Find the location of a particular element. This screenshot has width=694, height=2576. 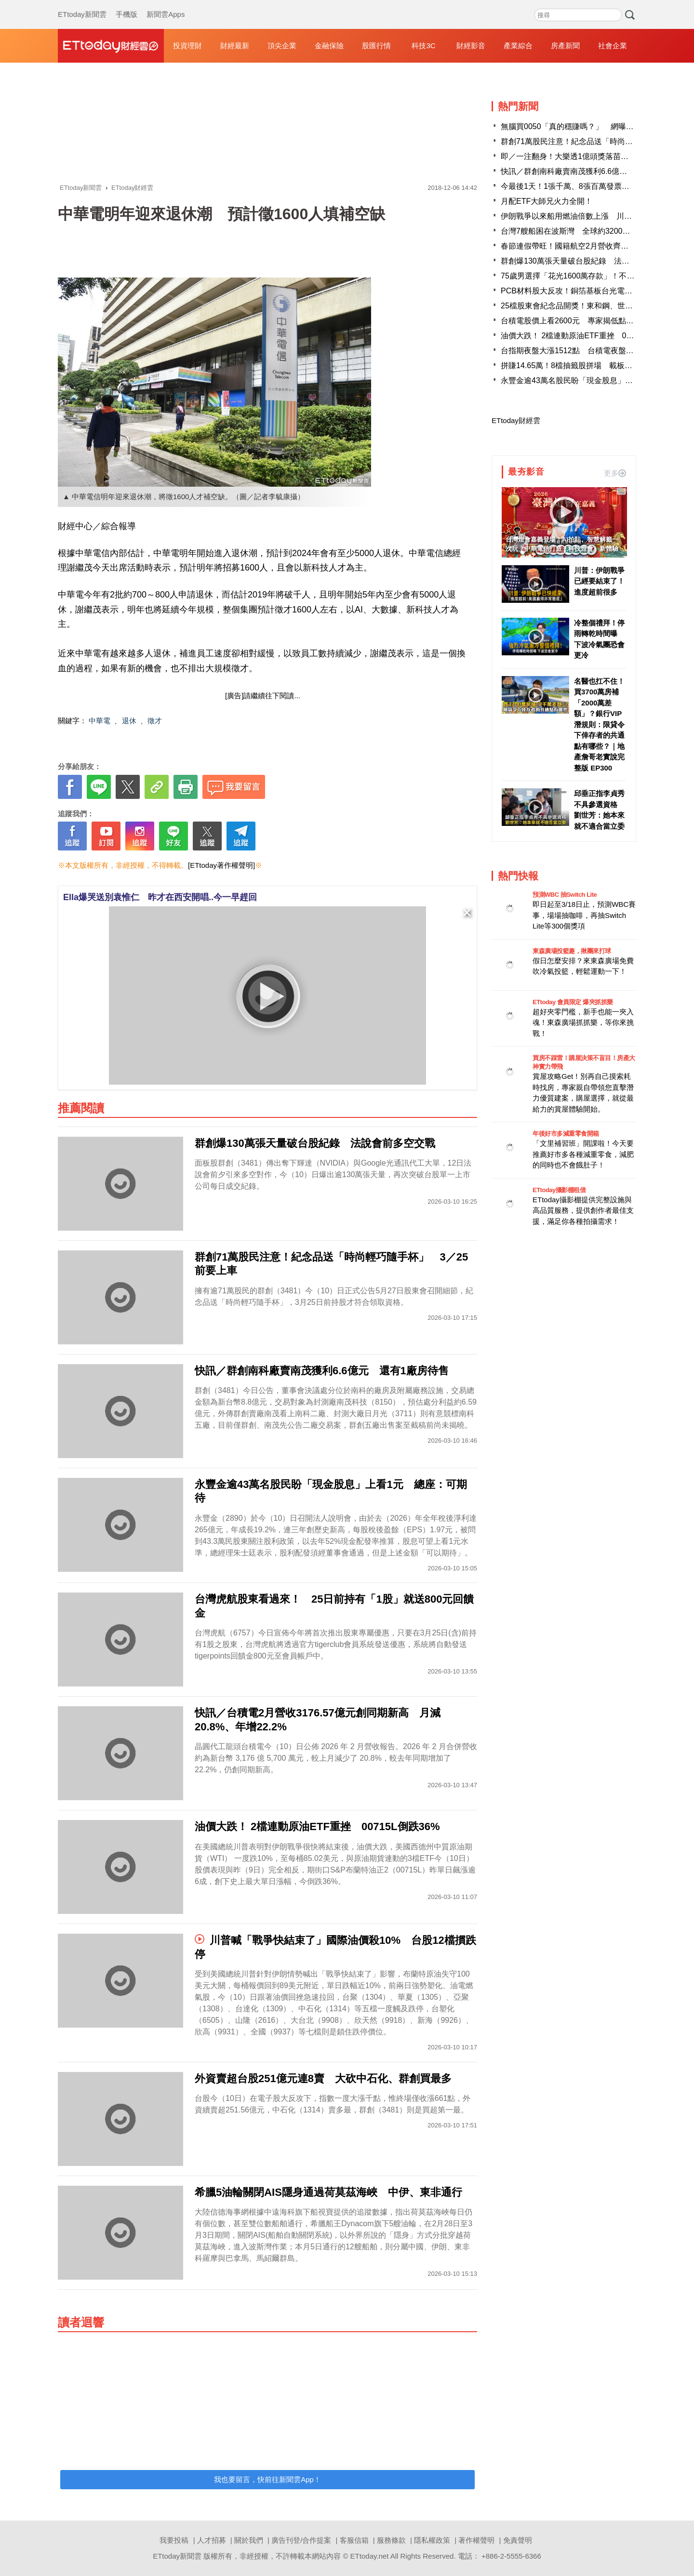

名醫也扛不住！買3700萬房補「2000萬差額」？銀行VIP潛規則：限貸令下倖存者的共通點有哪些？｜地產詹哥老實說完整版 EP300 is located at coordinates (599, 724).